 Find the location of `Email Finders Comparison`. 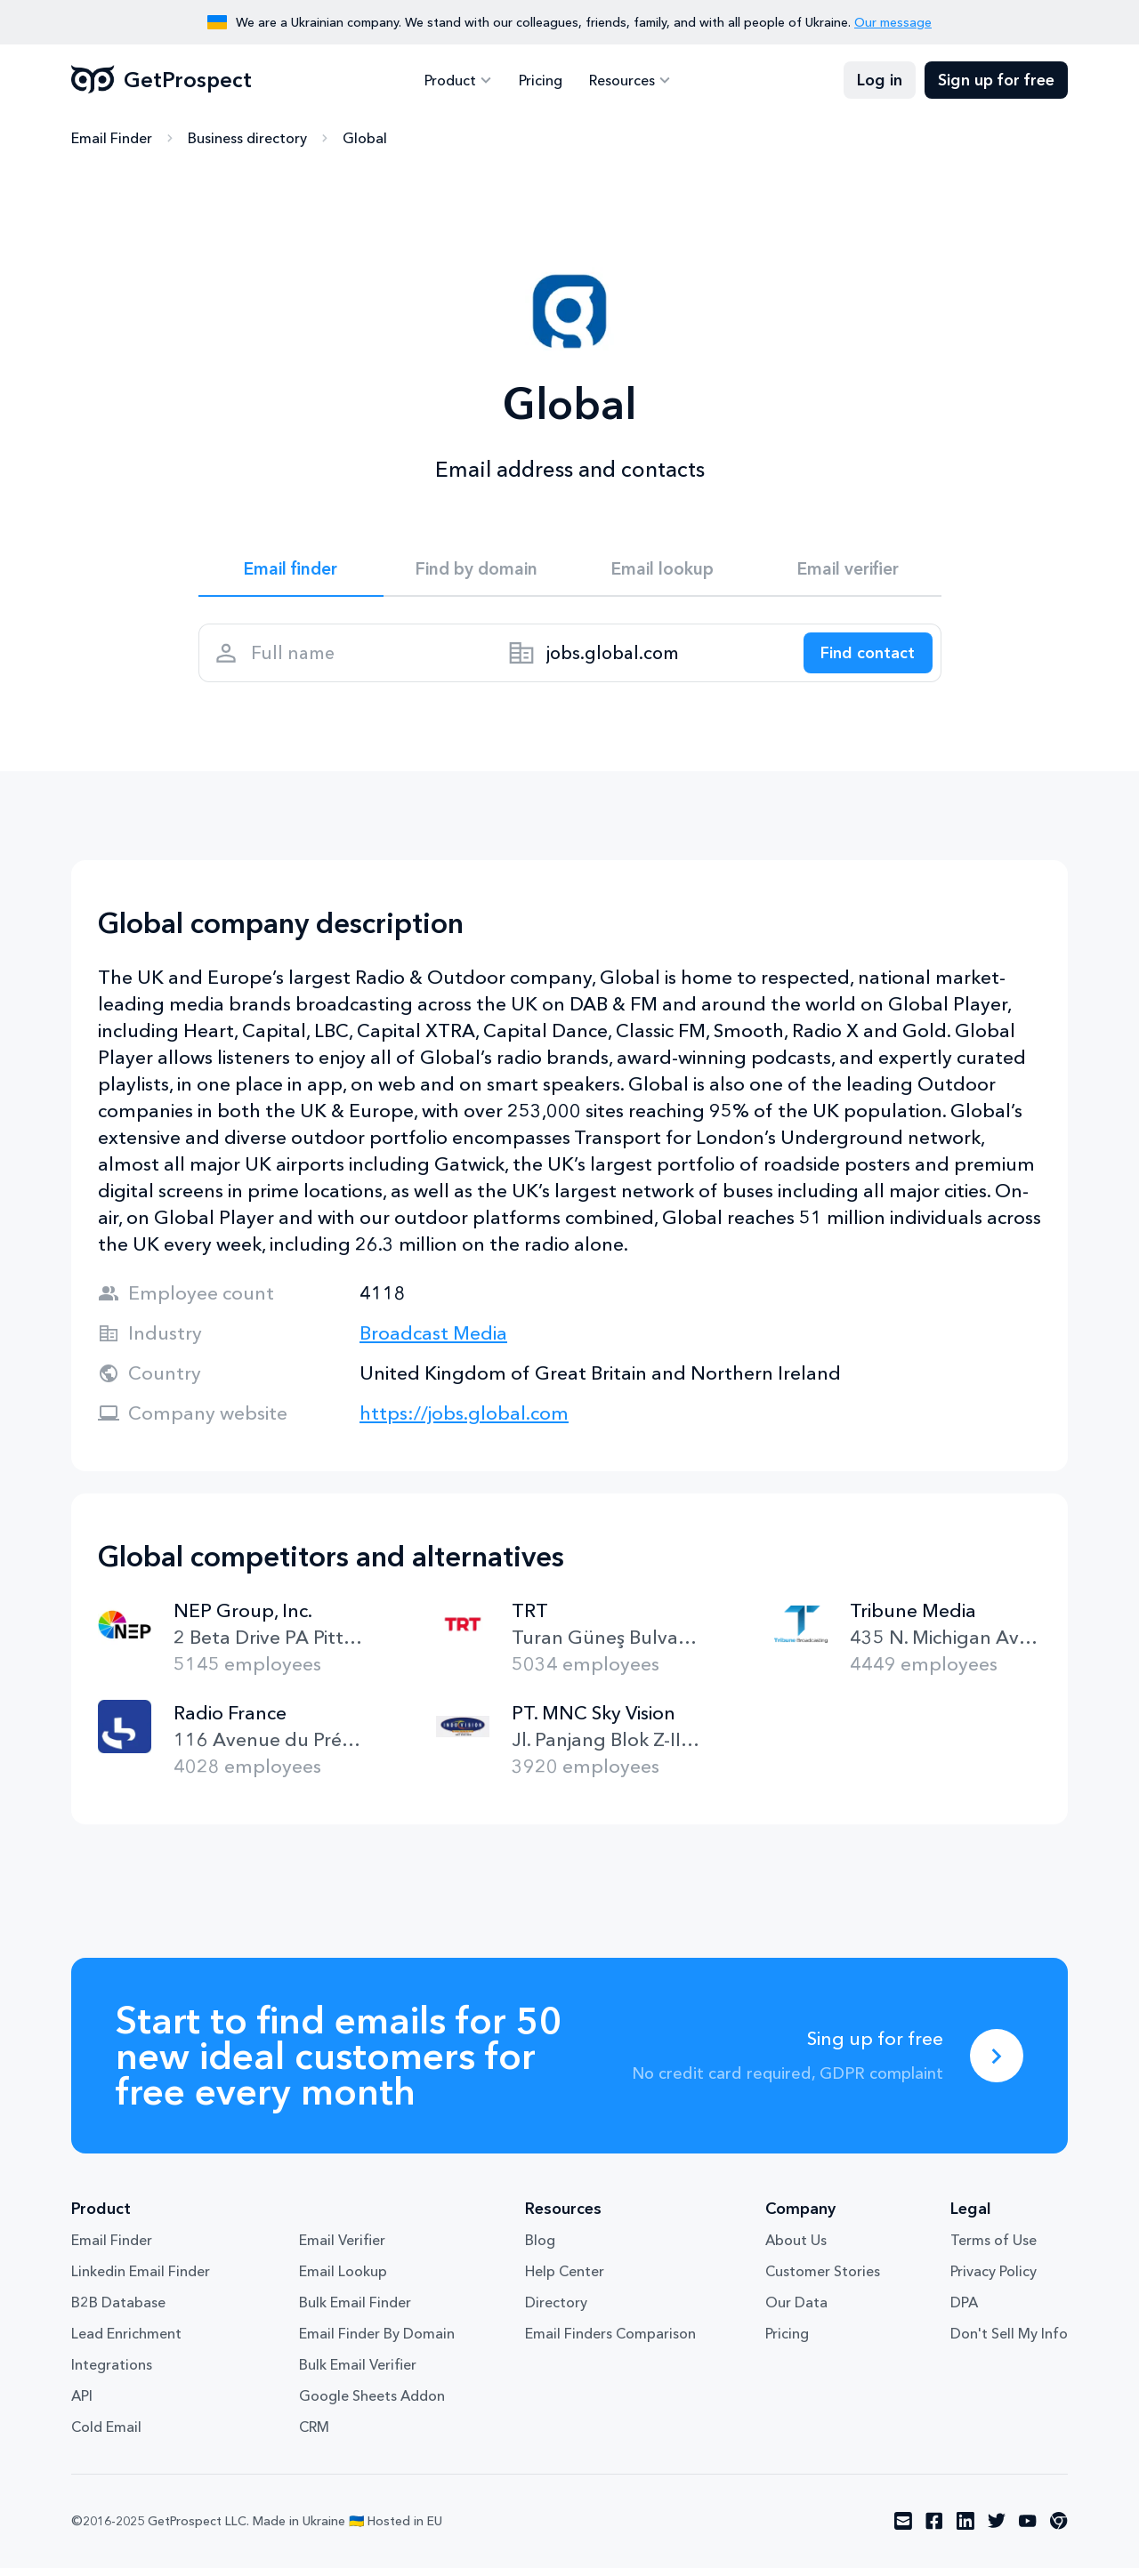

Email Finders Comparison is located at coordinates (610, 2342).